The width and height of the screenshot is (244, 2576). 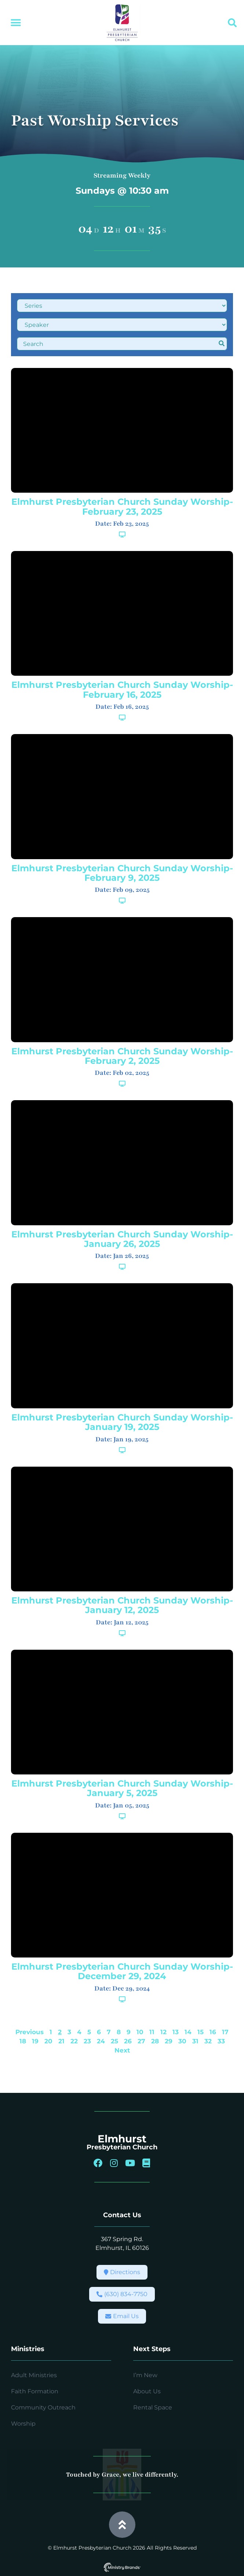 I want to click on 15, so click(x=200, y=2032).